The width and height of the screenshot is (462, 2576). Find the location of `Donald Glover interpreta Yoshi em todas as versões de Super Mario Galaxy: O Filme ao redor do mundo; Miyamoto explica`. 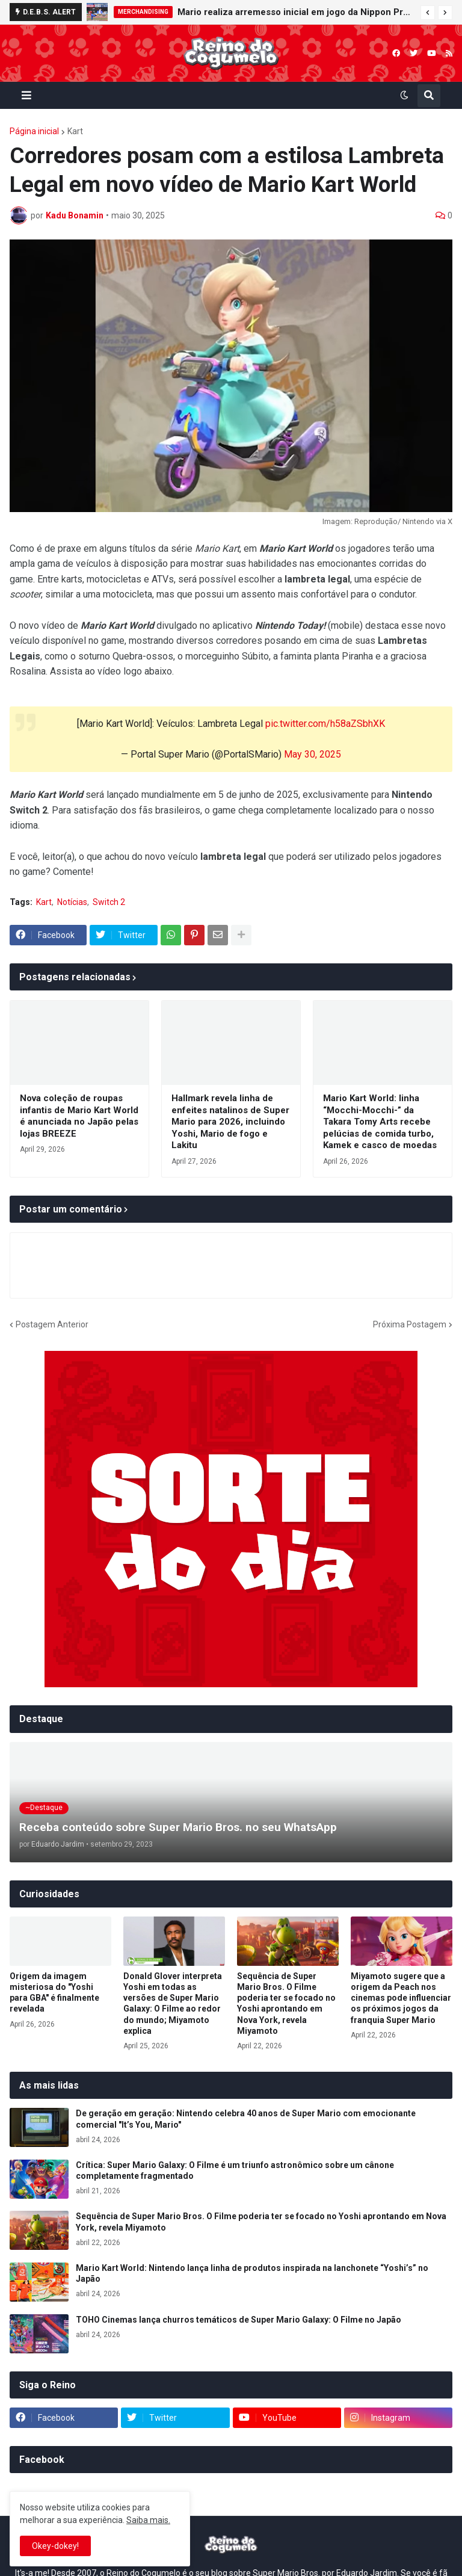

Donald Glover interpreta Yoshi em todas as versões de Super Mario Galaxy: O Filme ao redor do mundo; Miyamoto explica is located at coordinates (172, 2003).